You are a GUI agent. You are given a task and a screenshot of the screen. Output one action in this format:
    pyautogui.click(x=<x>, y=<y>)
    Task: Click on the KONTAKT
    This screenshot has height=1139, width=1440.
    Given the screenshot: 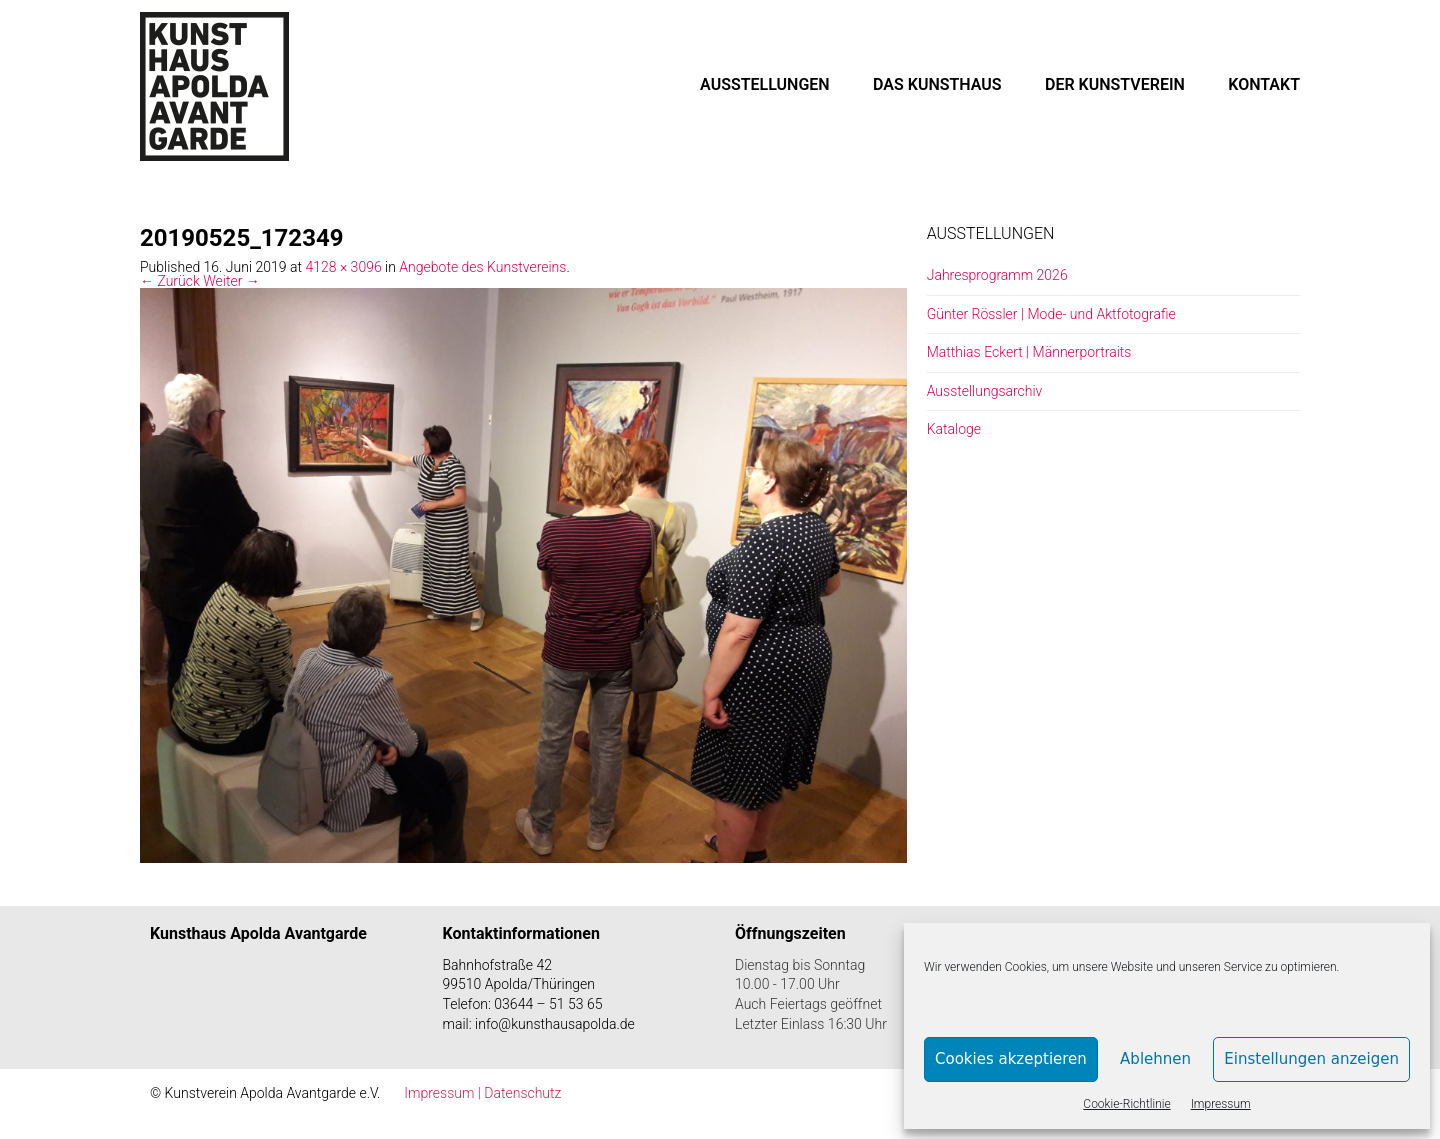 What is the action you would take?
    pyautogui.click(x=1264, y=84)
    